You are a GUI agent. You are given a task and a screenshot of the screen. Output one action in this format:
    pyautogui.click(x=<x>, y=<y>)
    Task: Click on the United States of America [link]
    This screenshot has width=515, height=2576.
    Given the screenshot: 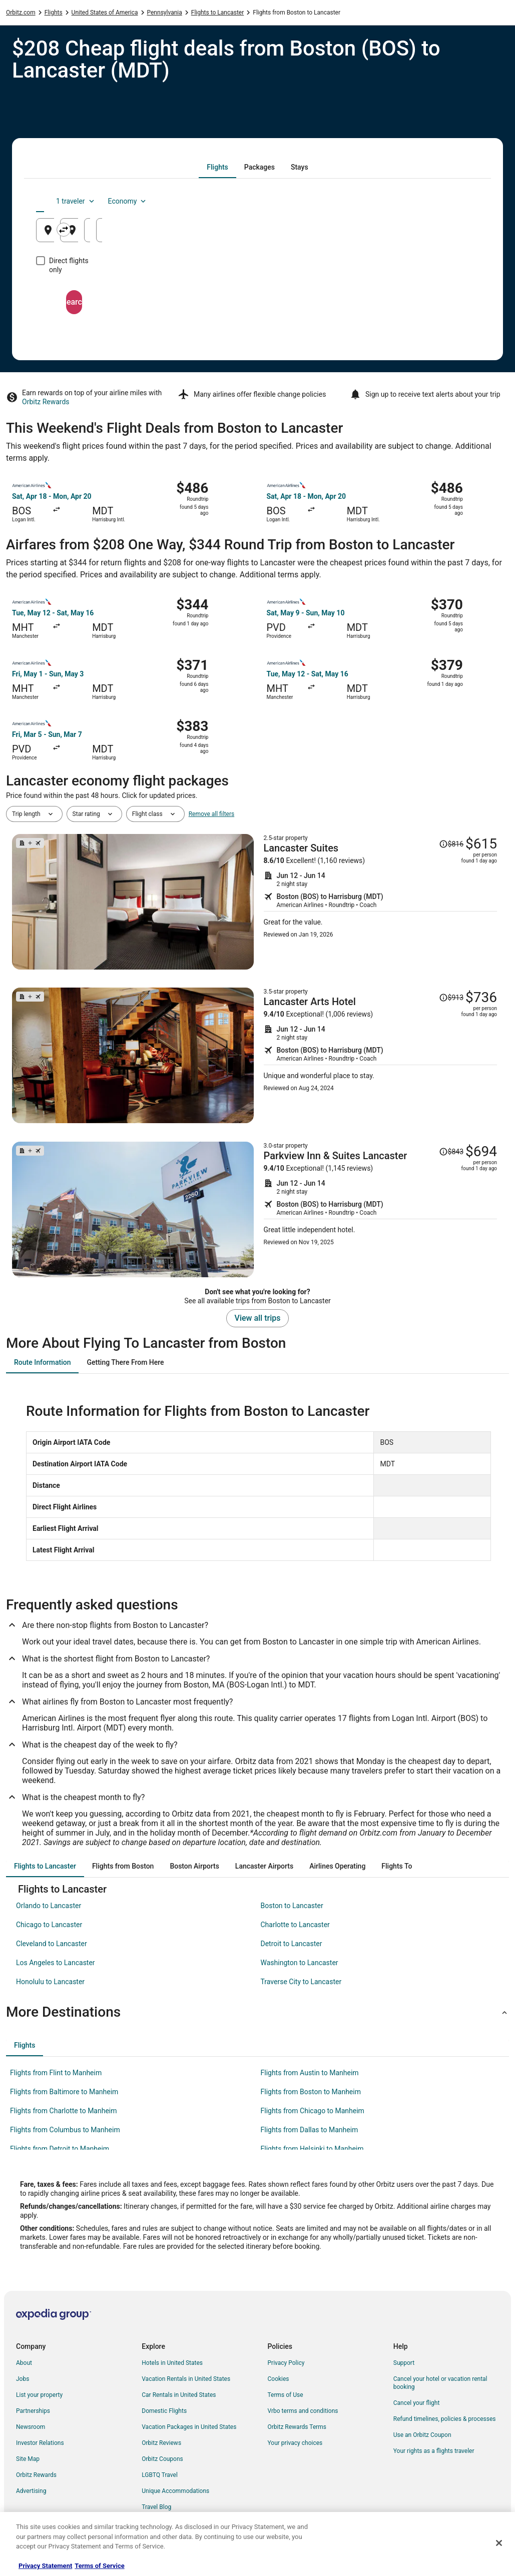 What is the action you would take?
    pyautogui.click(x=105, y=12)
    